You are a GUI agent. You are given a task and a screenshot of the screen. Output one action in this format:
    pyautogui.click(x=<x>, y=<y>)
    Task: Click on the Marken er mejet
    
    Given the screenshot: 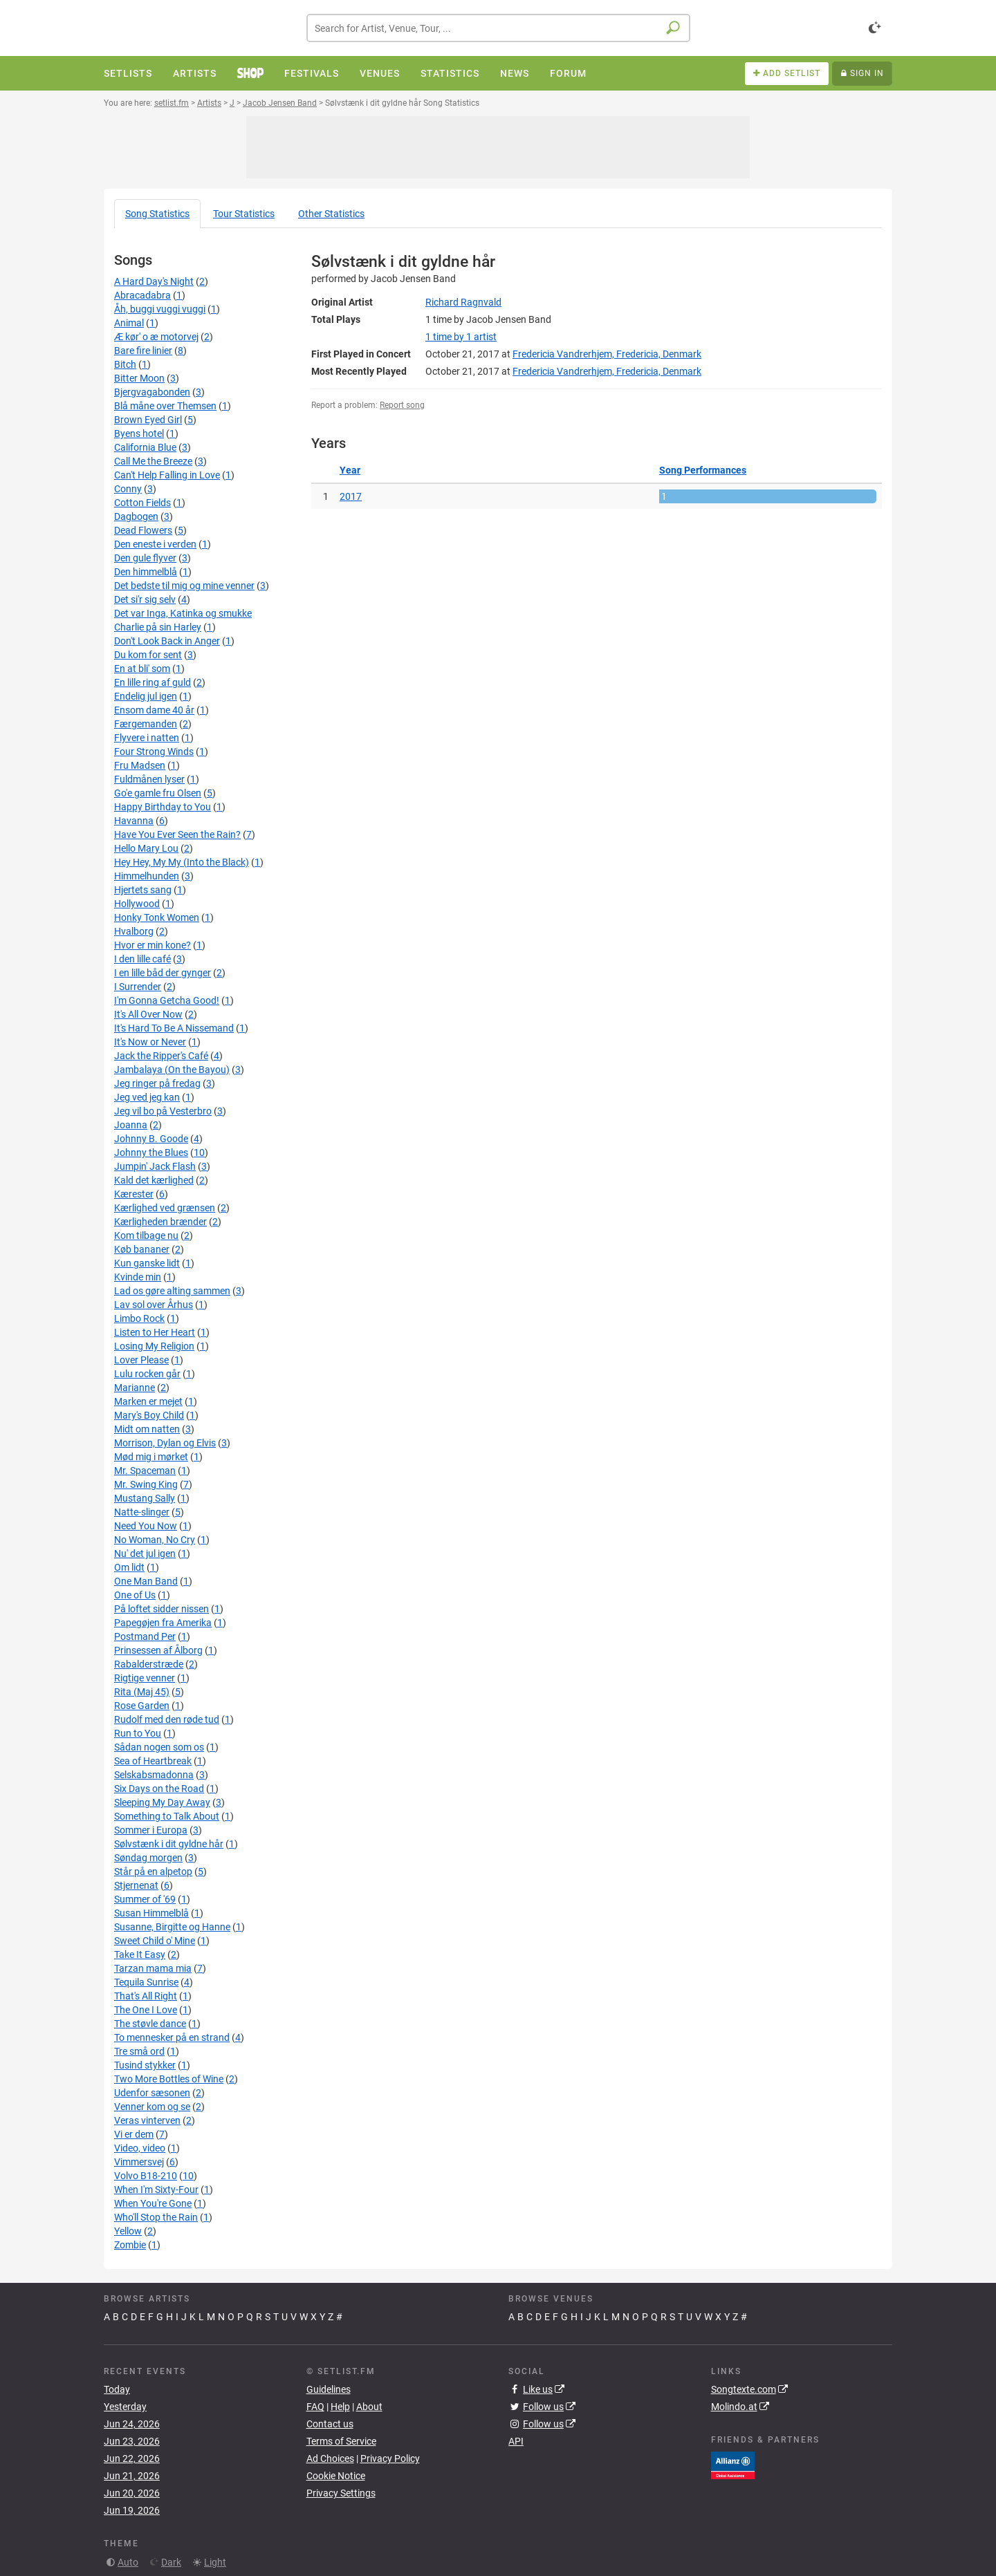 What is the action you would take?
    pyautogui.click(x=148, y=1401)
    